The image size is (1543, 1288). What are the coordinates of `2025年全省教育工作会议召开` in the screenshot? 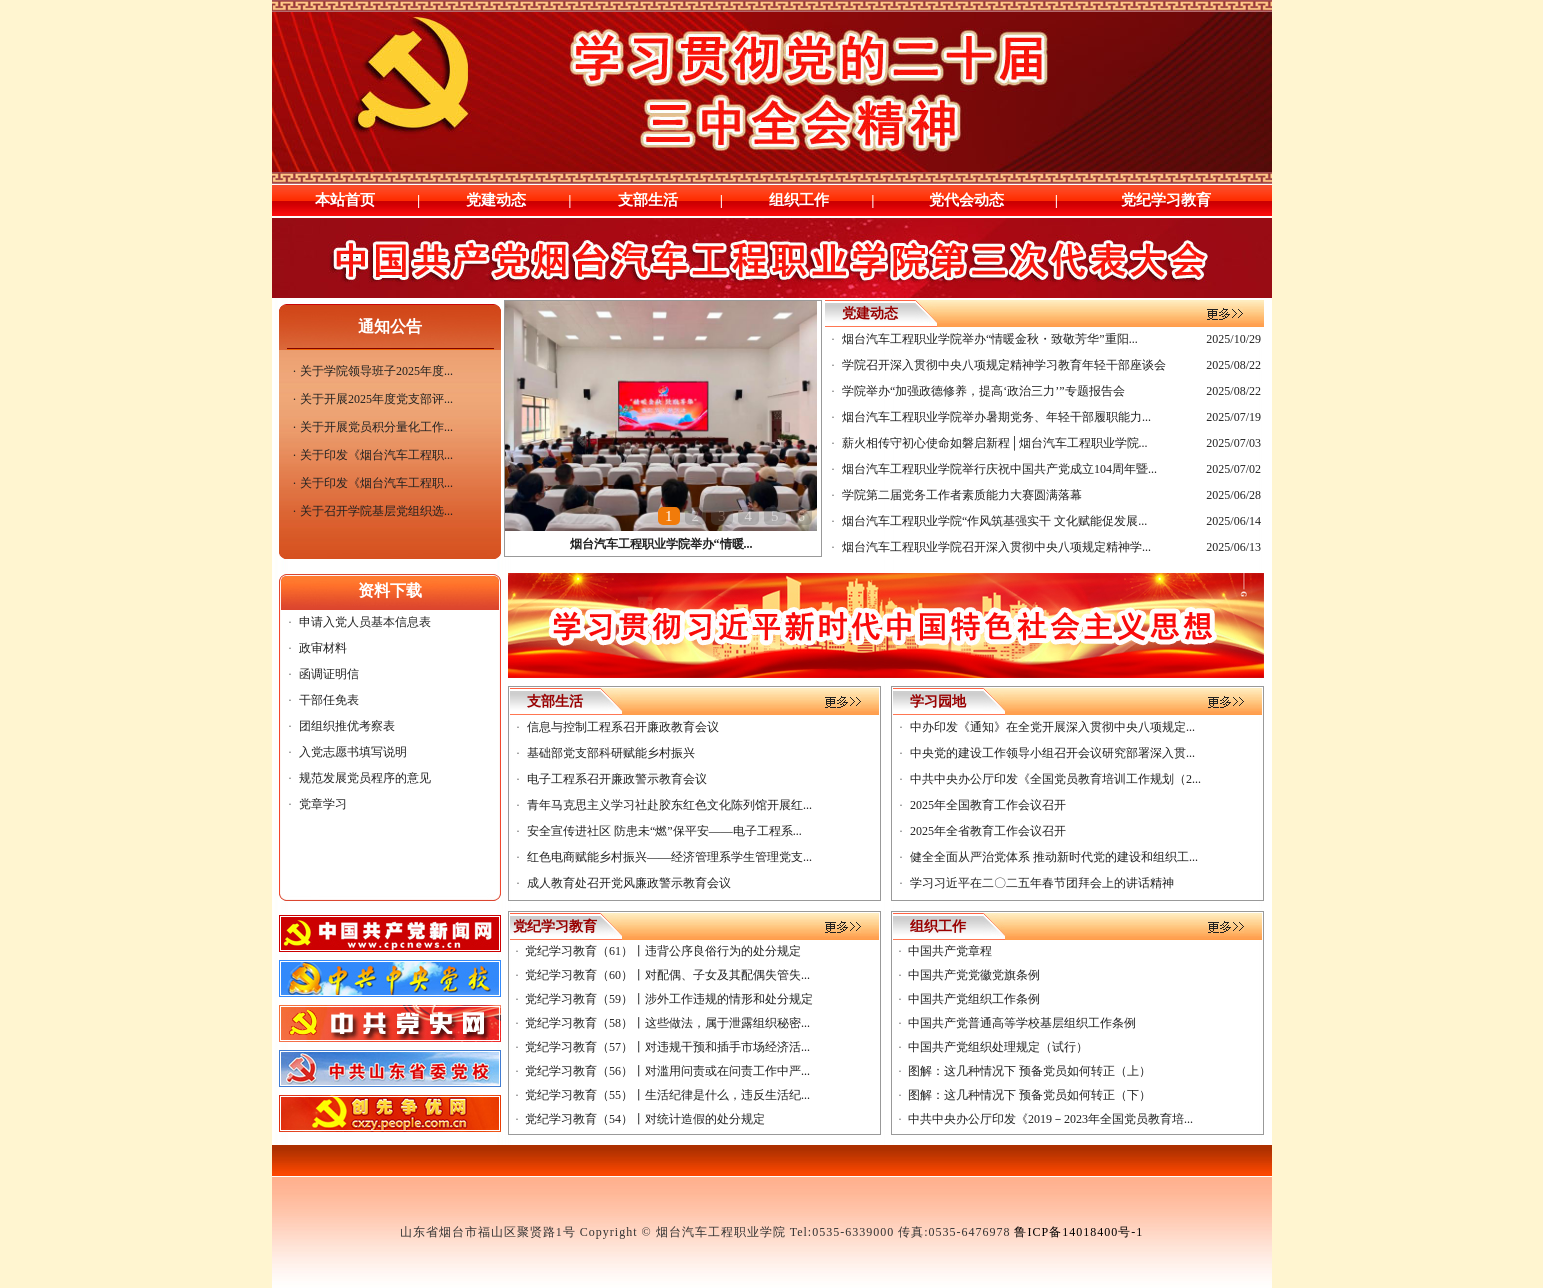 It's located at (988, 831).